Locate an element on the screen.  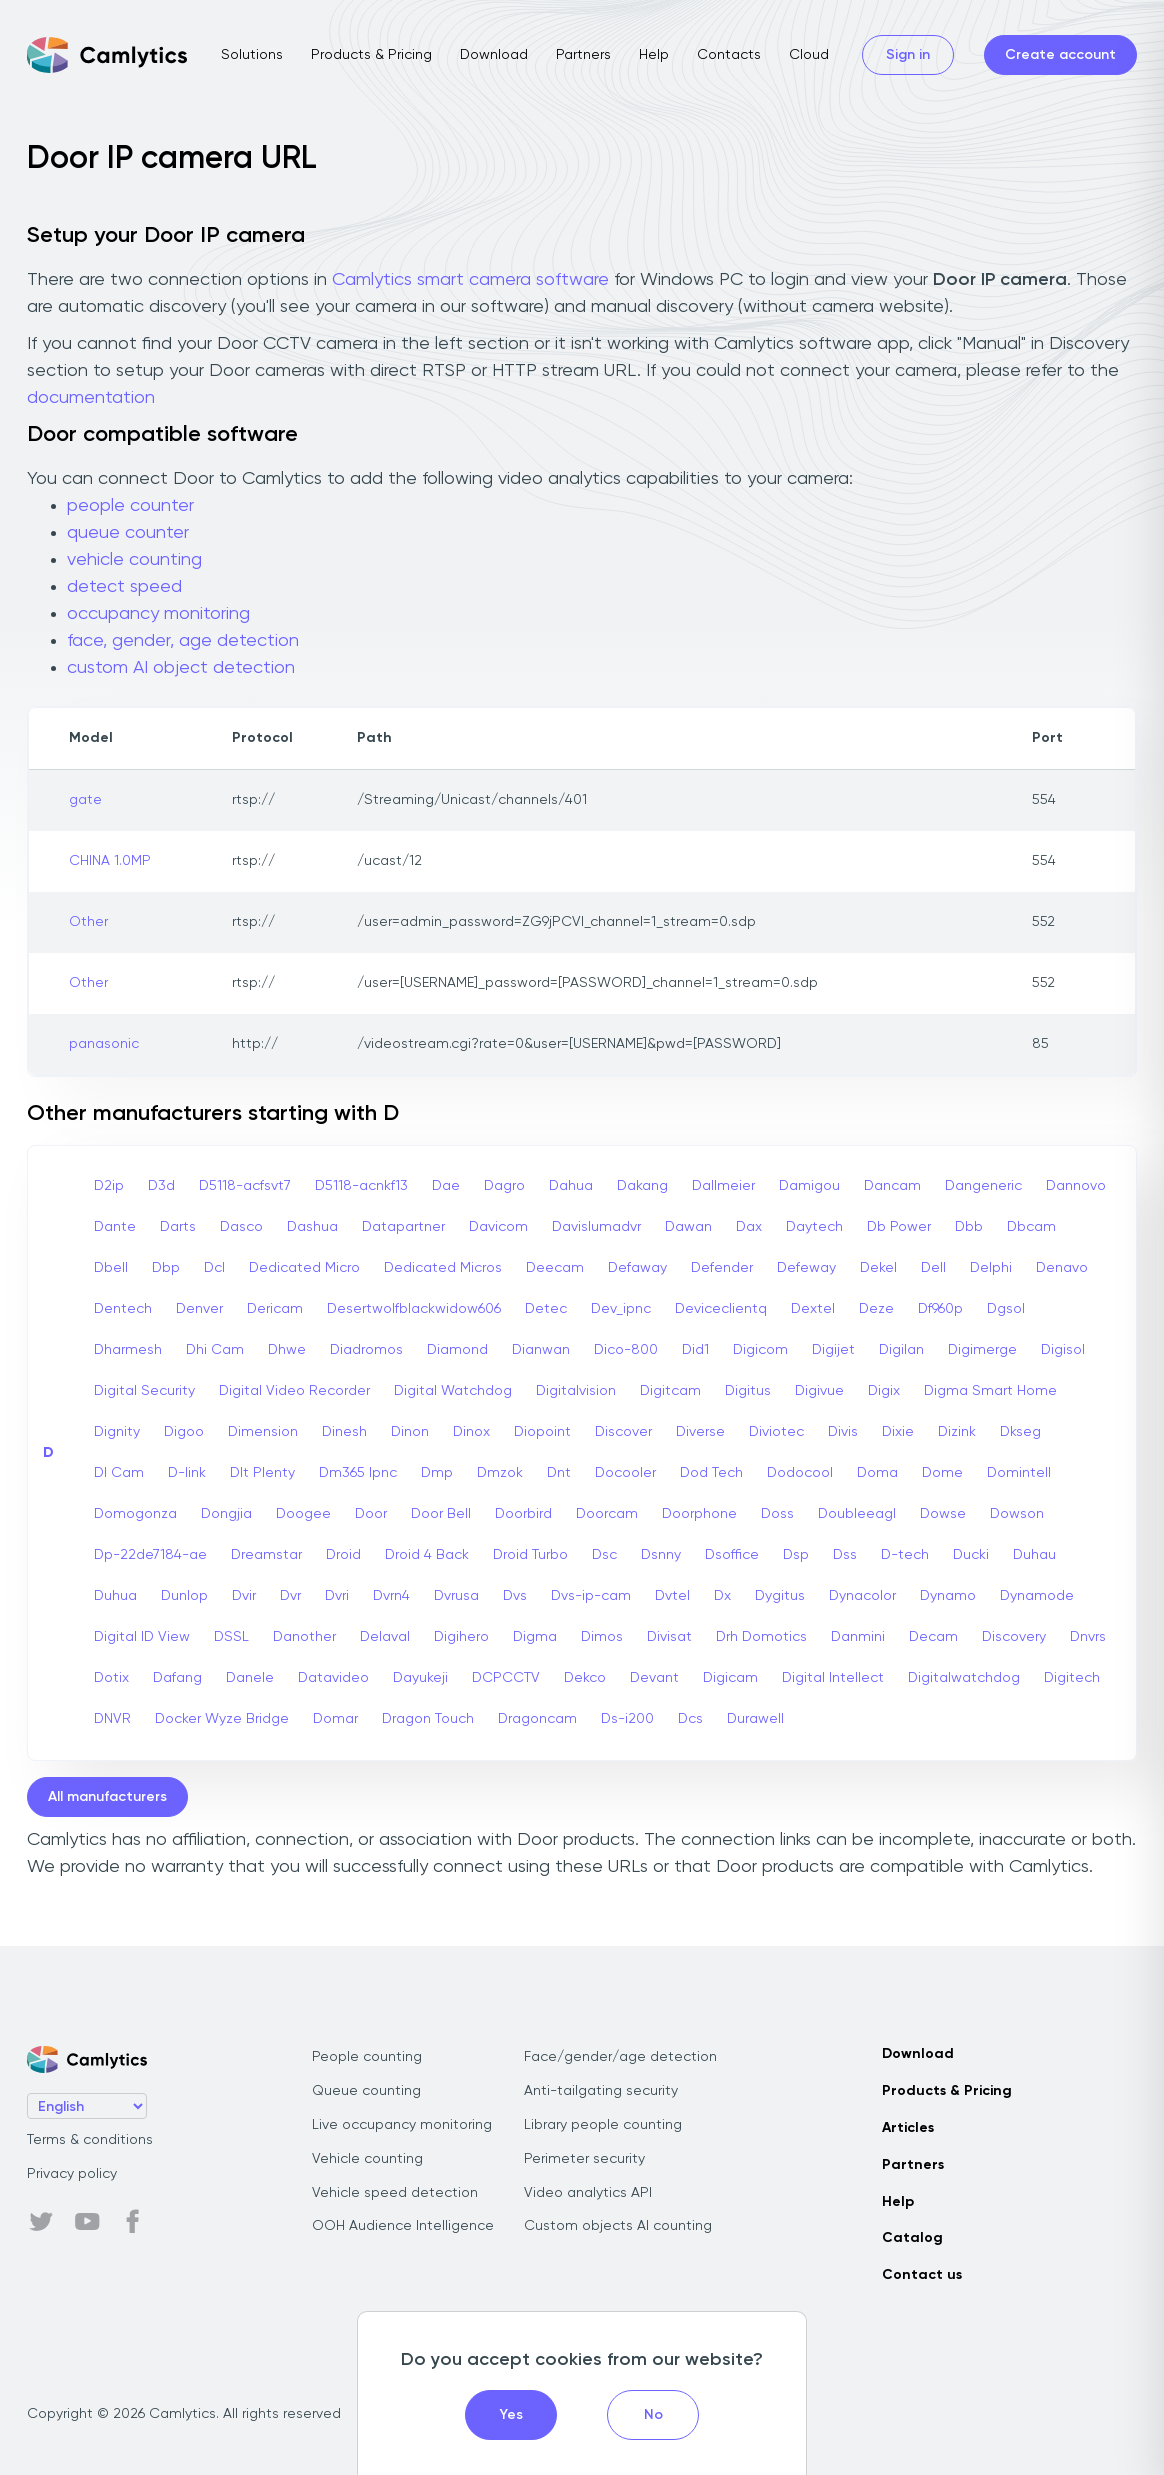
Dsnny is located at coordinates (661, 1555).